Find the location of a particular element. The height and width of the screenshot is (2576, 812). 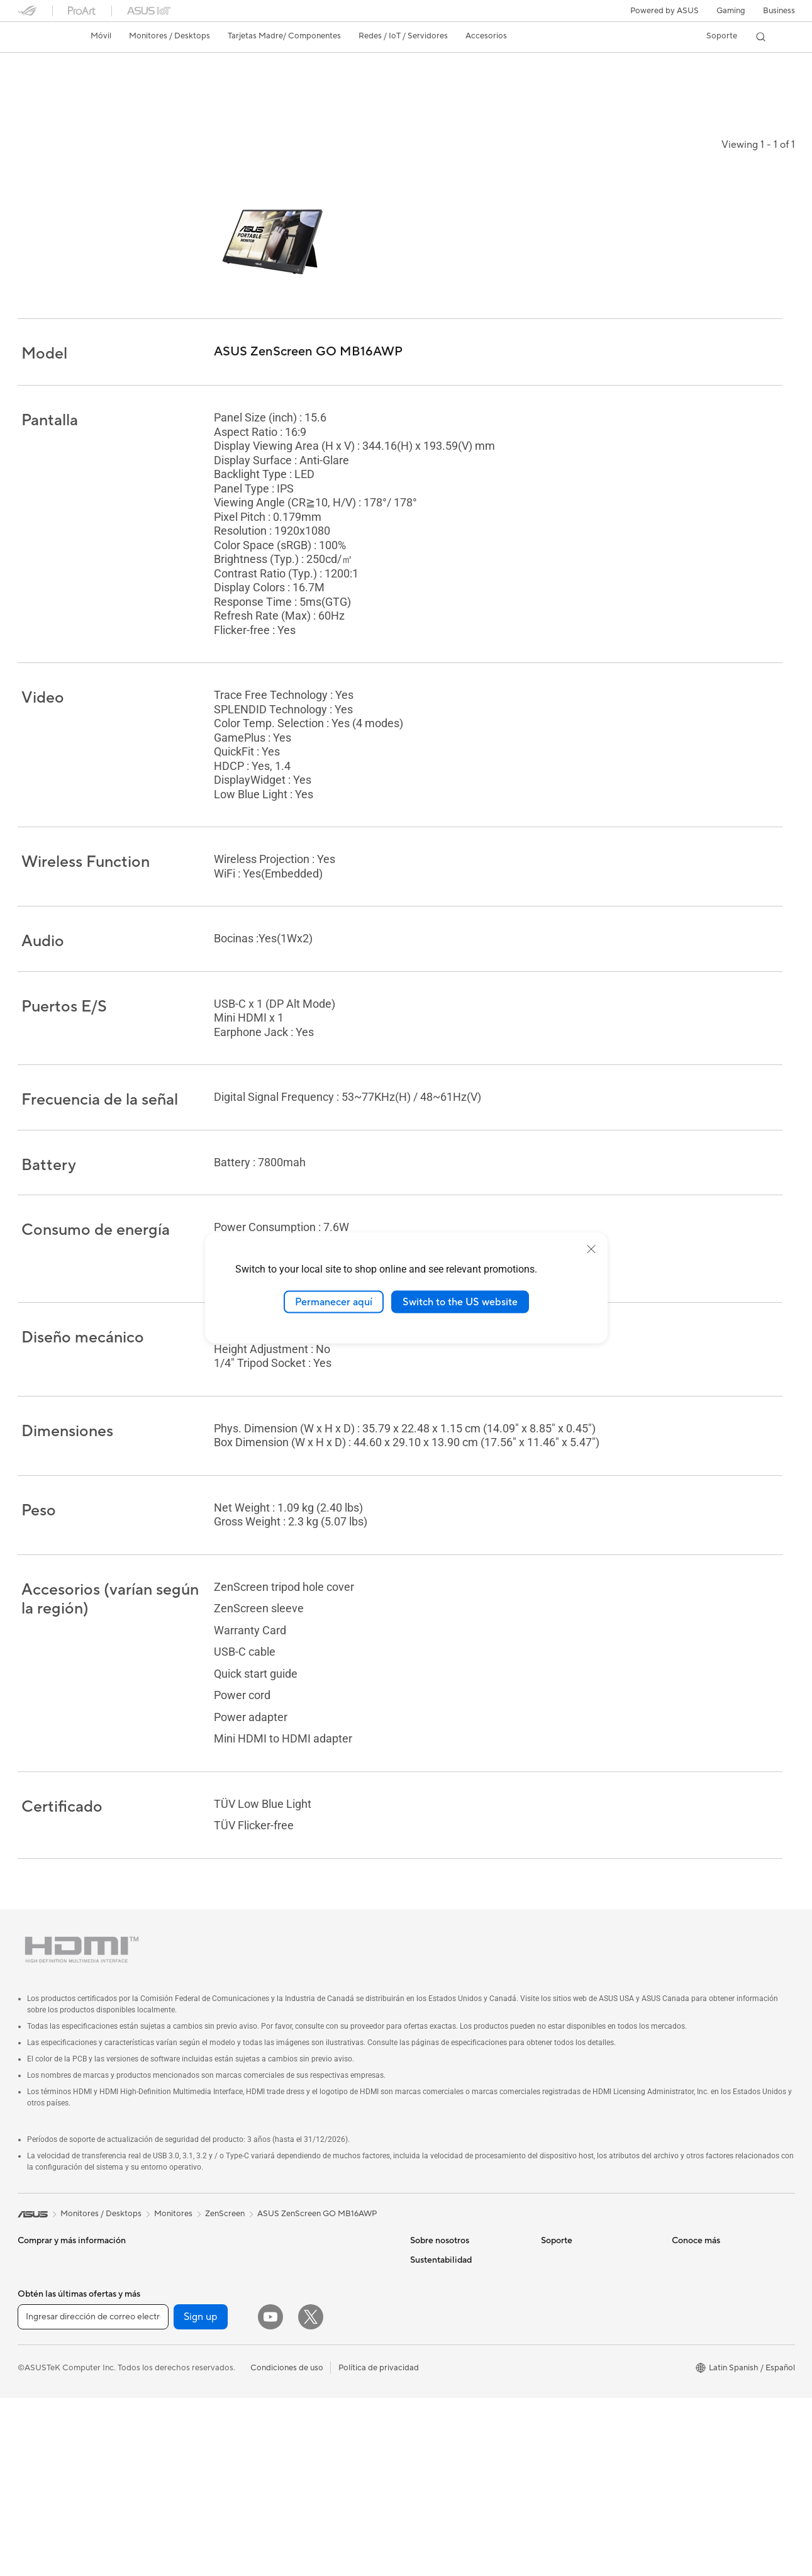

Routers WiFi is located at coordinates (301, 2248).